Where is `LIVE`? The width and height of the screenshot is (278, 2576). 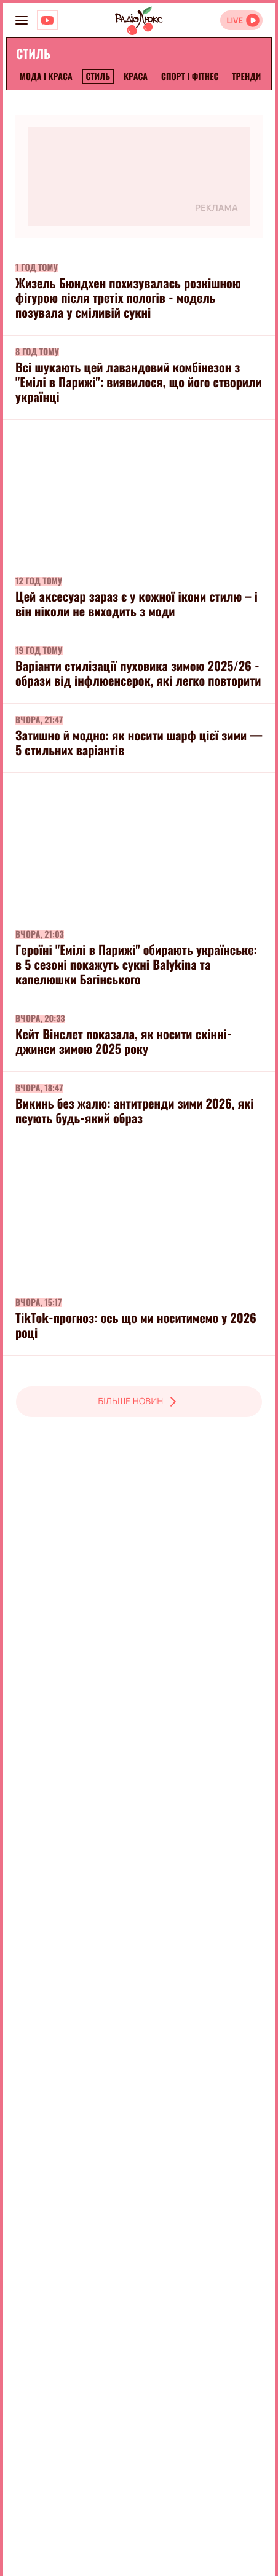 LIVE is located at coordinates (234, 21).